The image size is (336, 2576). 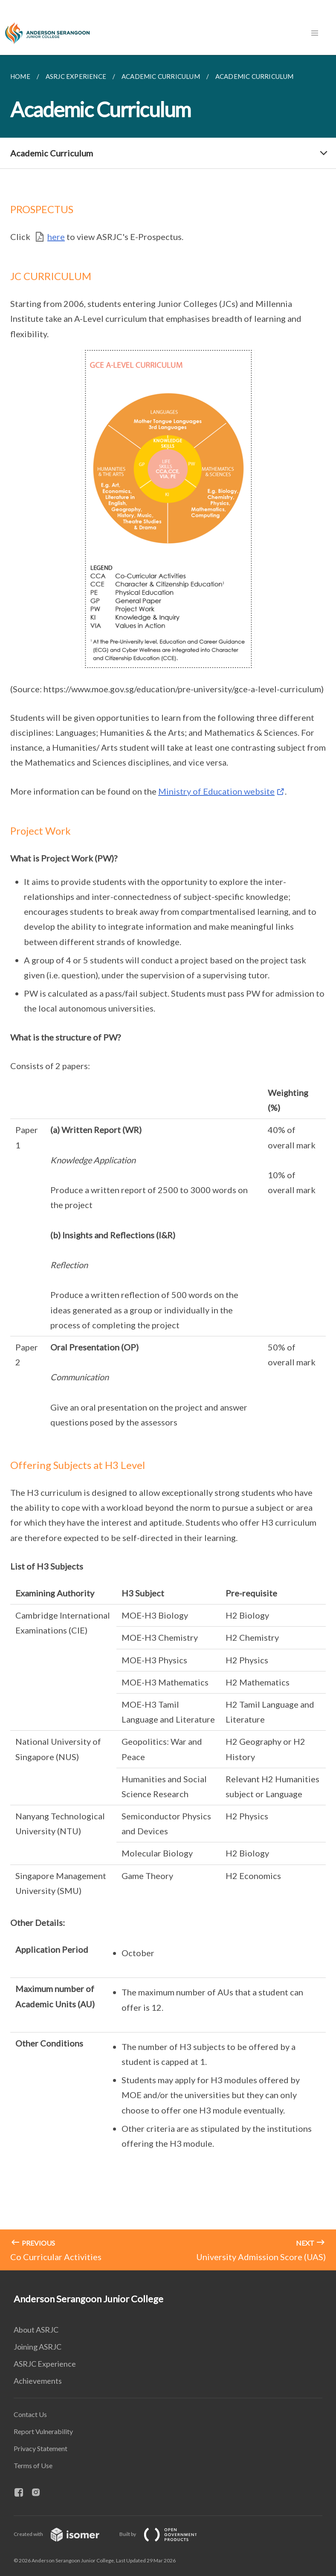 I want to click on here, so click(x=56, y=236).